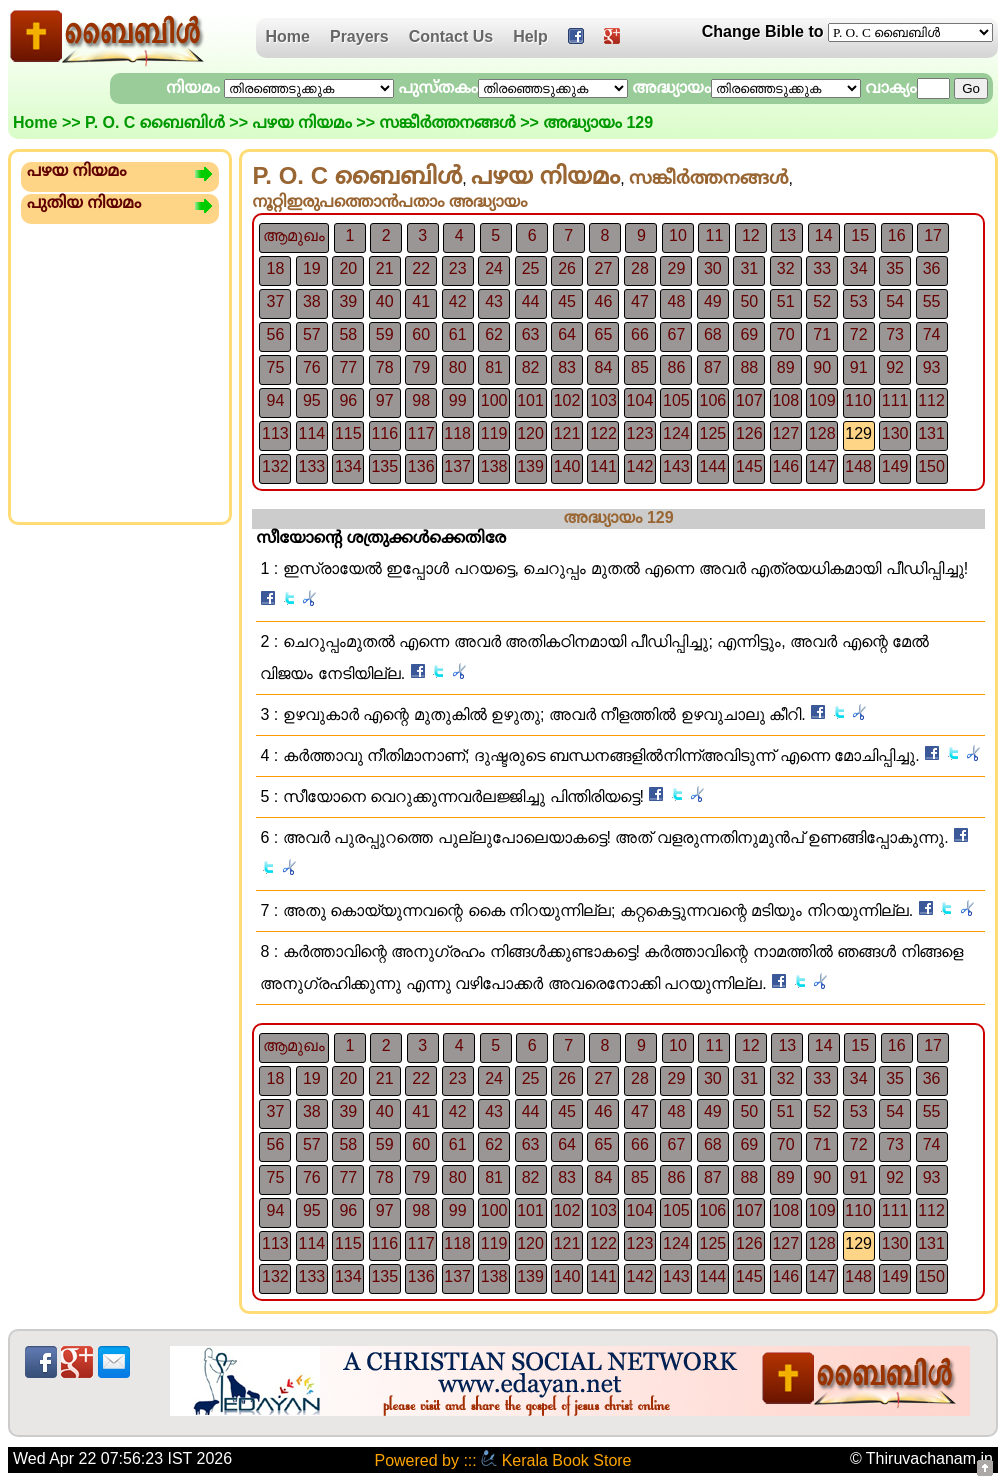 This screenshot has width=998, height=1481. What do you see at coordinates (860, 235) in the screenshot?
I see `15` at bounding box center [860, 235].